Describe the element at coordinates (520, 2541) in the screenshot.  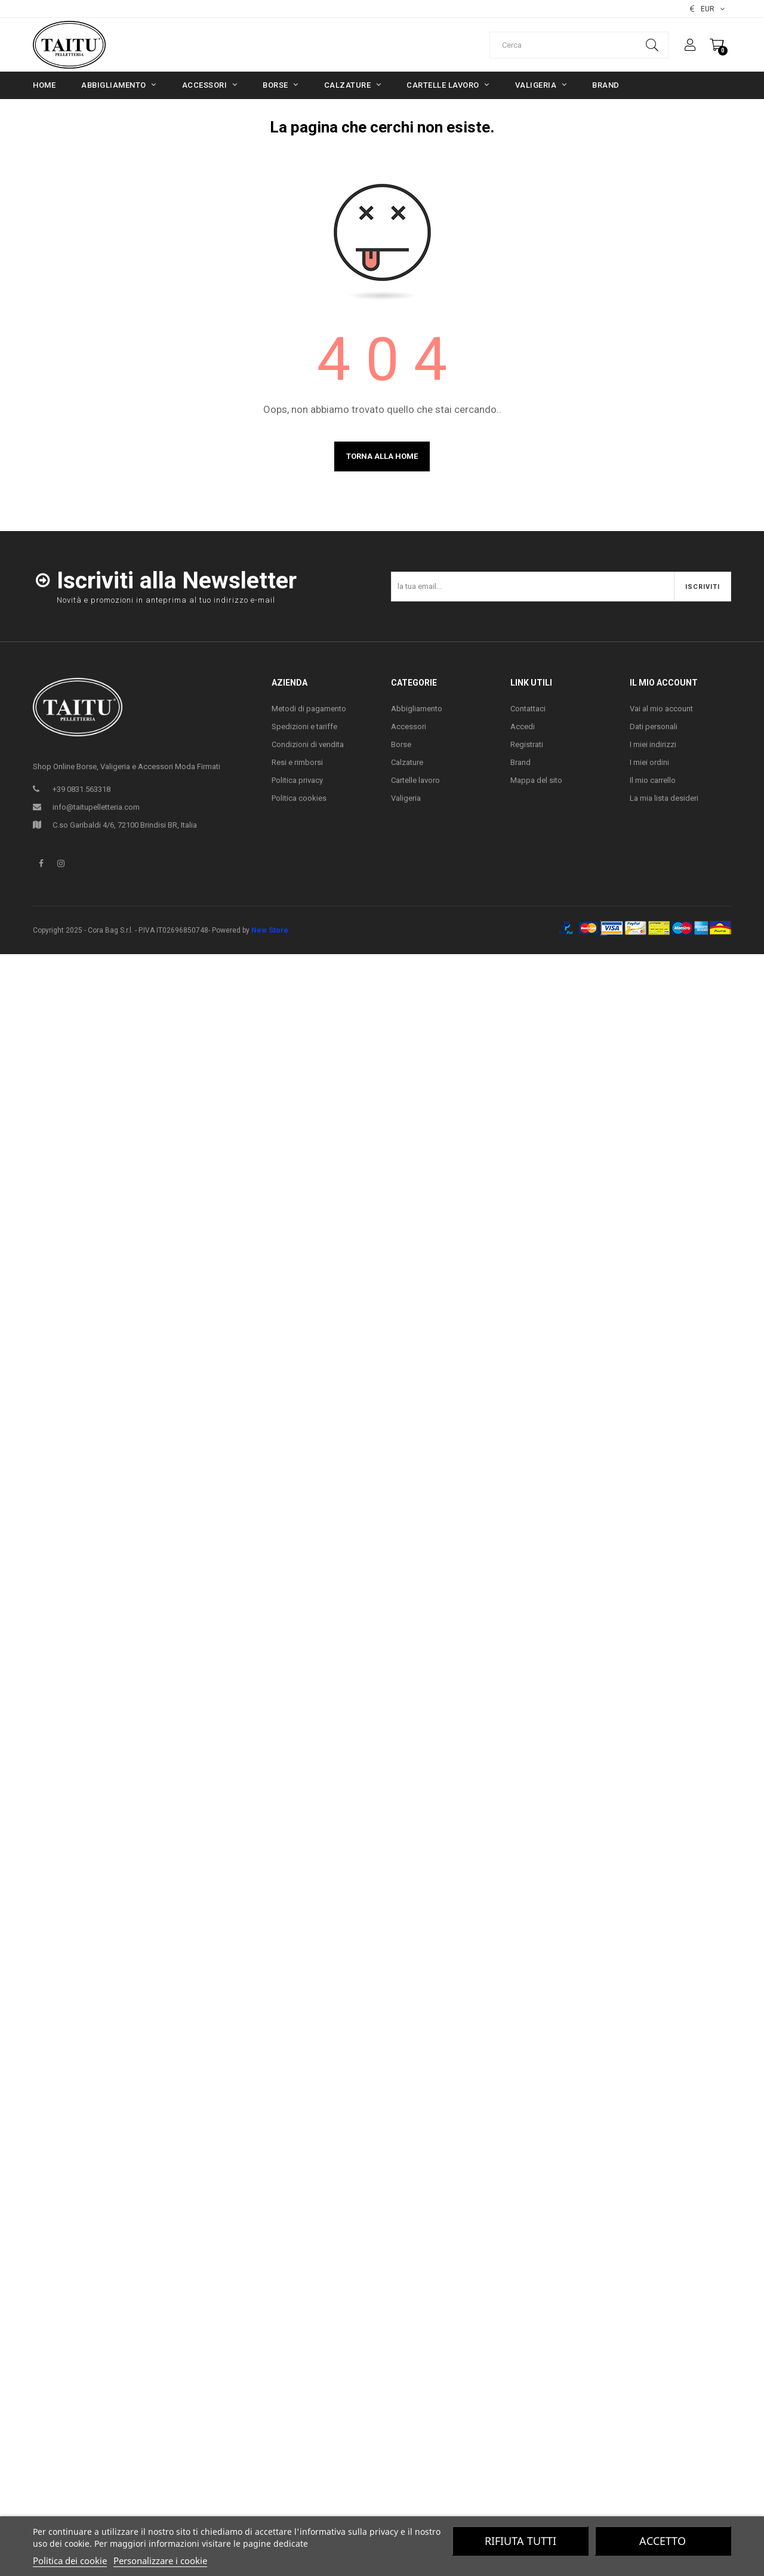
I see `Rifiuta tutti` at that location.